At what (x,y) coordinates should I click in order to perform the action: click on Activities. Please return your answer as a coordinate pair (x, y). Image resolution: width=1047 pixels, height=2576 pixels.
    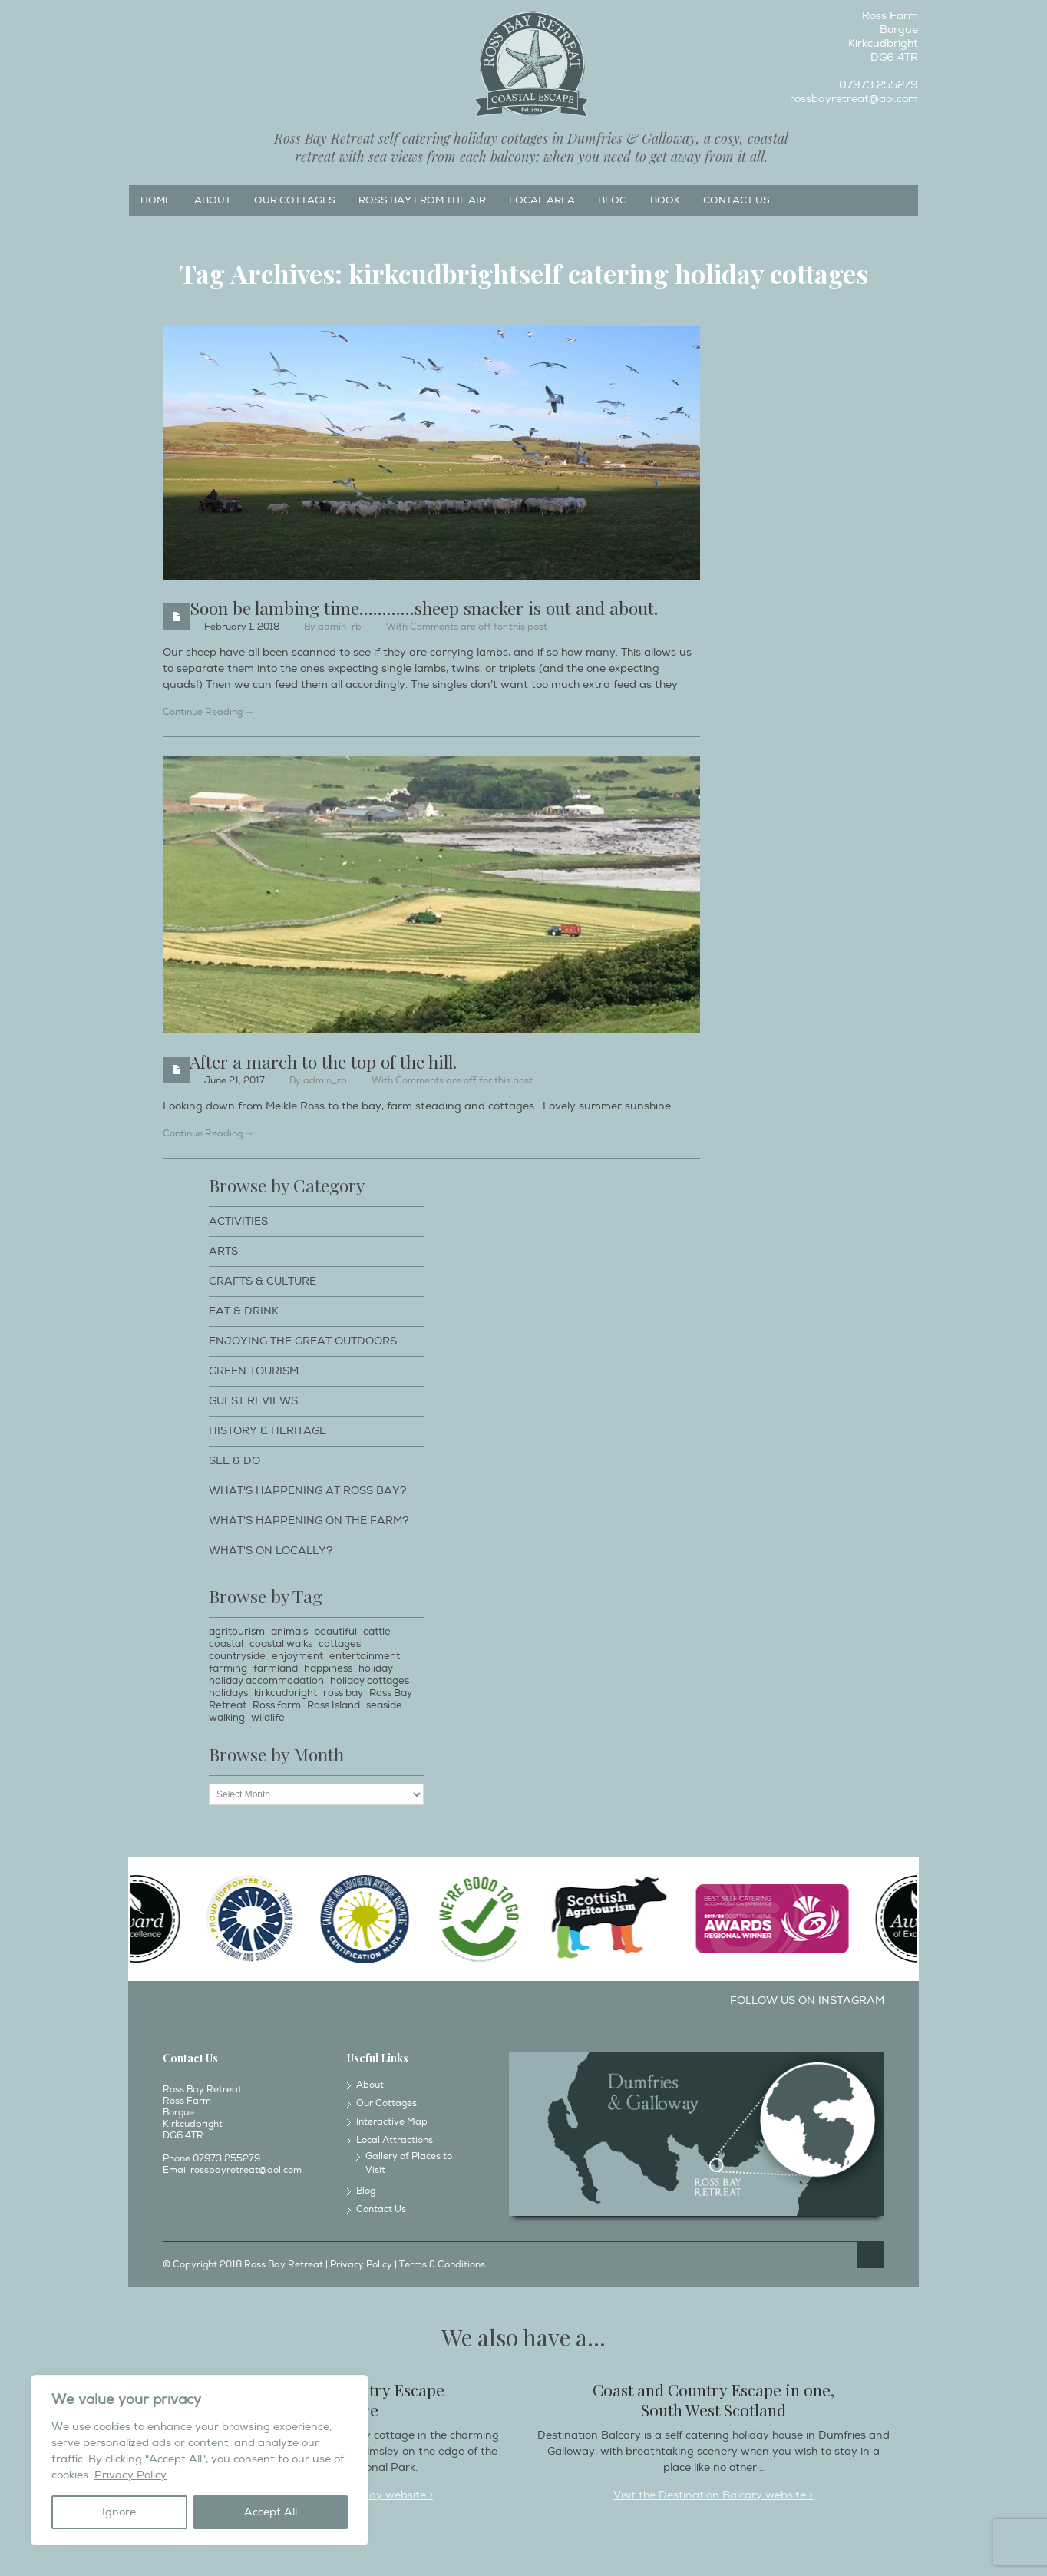
    Looking at the image, I should click on (238, 1221).